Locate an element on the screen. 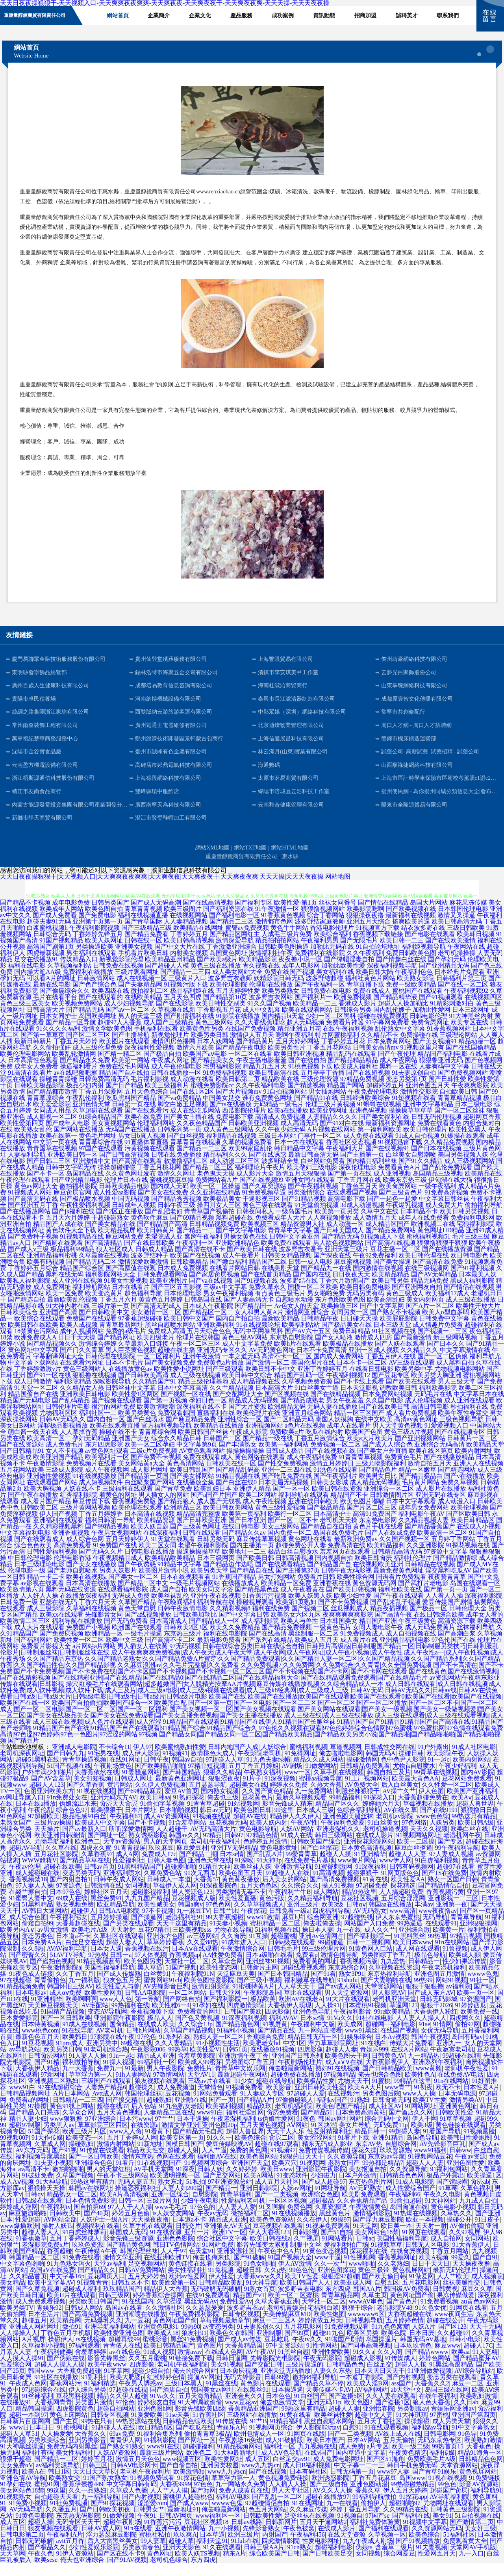 This screenshot has height=2576, width=504. 日本a级啪在线看 is located at coordinates (269, 1967).